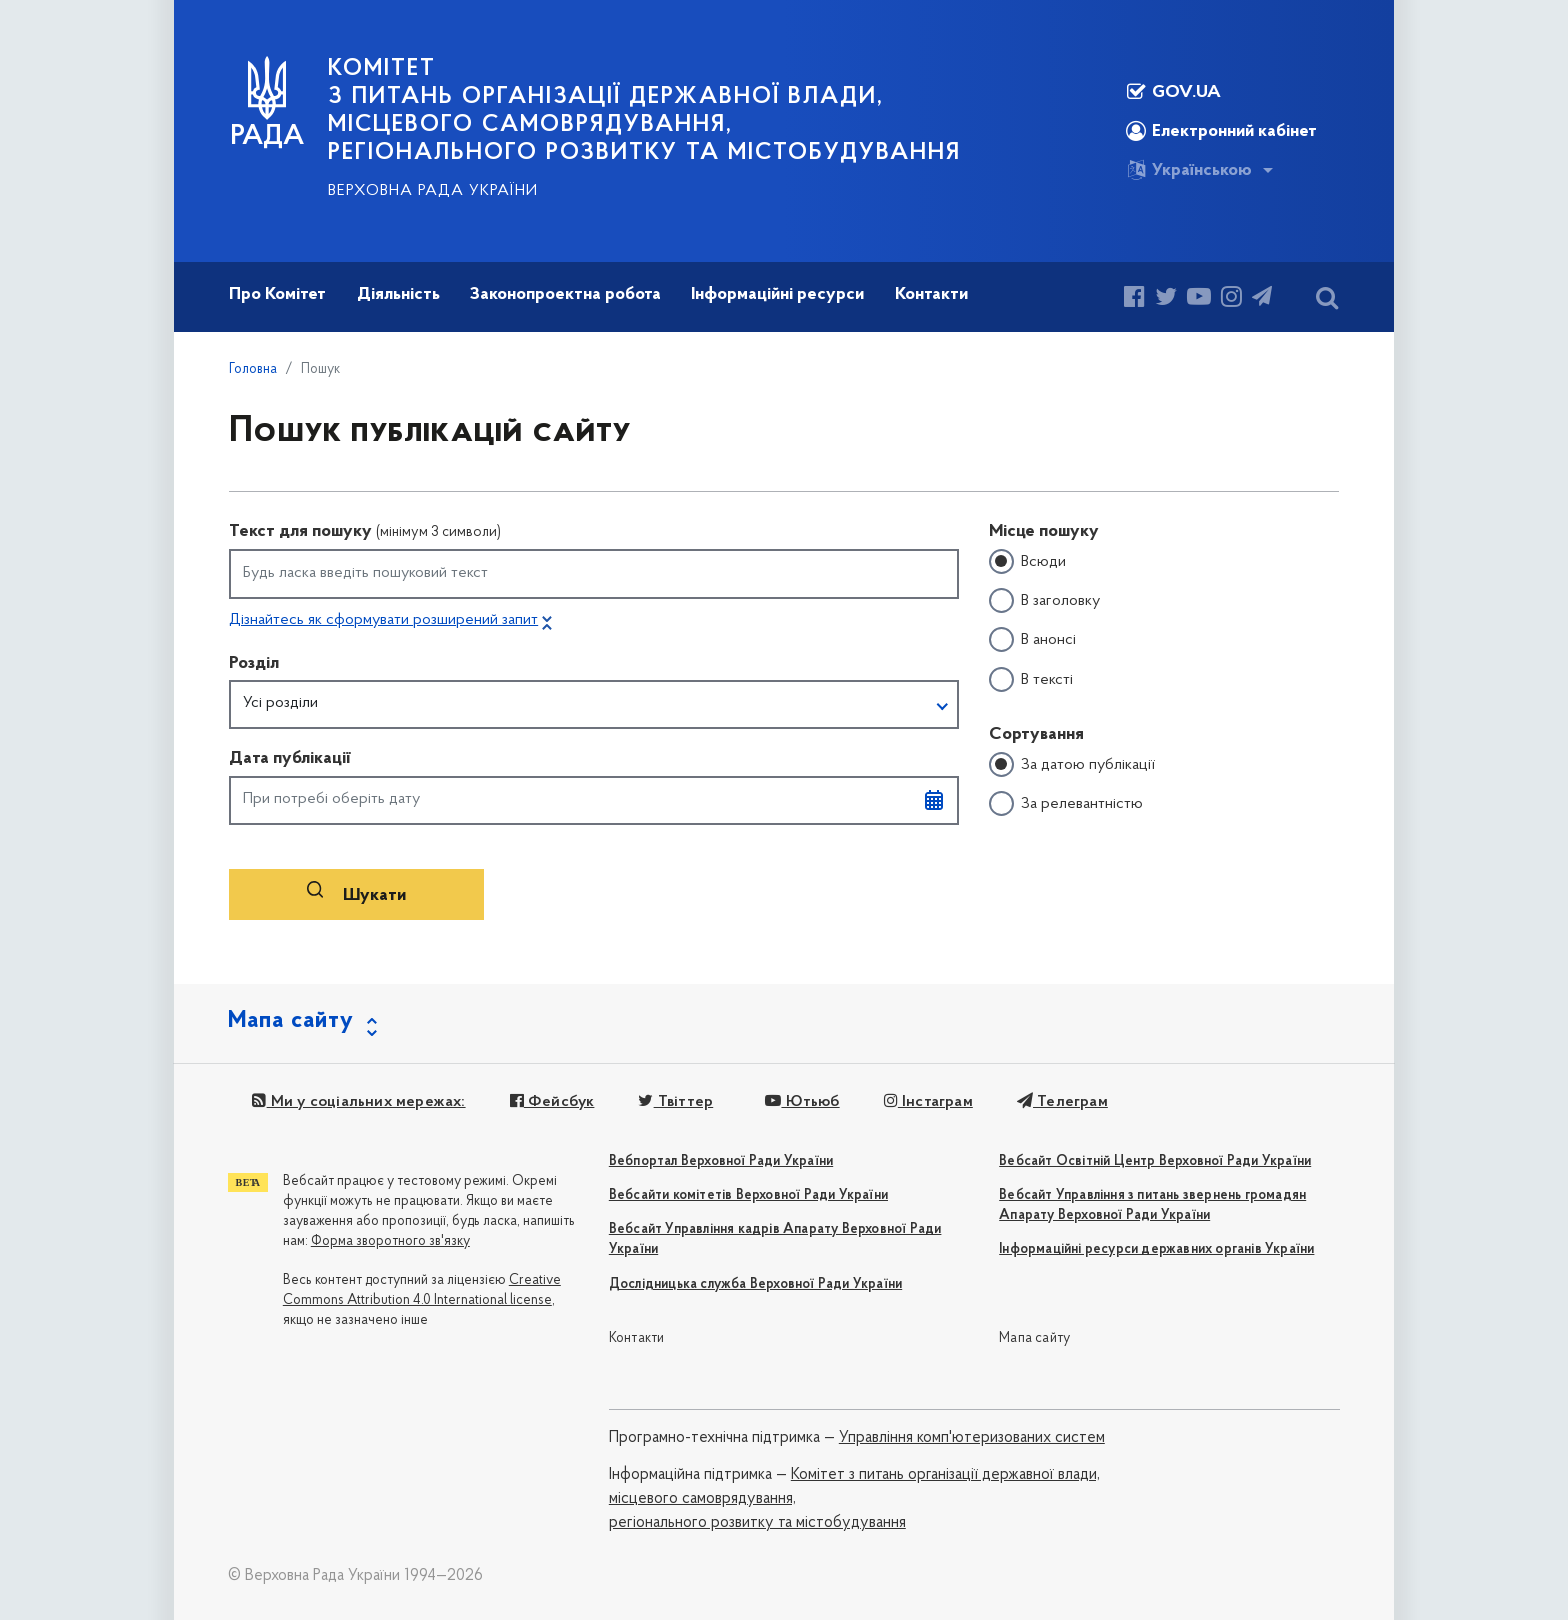  I want to click on Про Комітет [button], so click(277, 294).